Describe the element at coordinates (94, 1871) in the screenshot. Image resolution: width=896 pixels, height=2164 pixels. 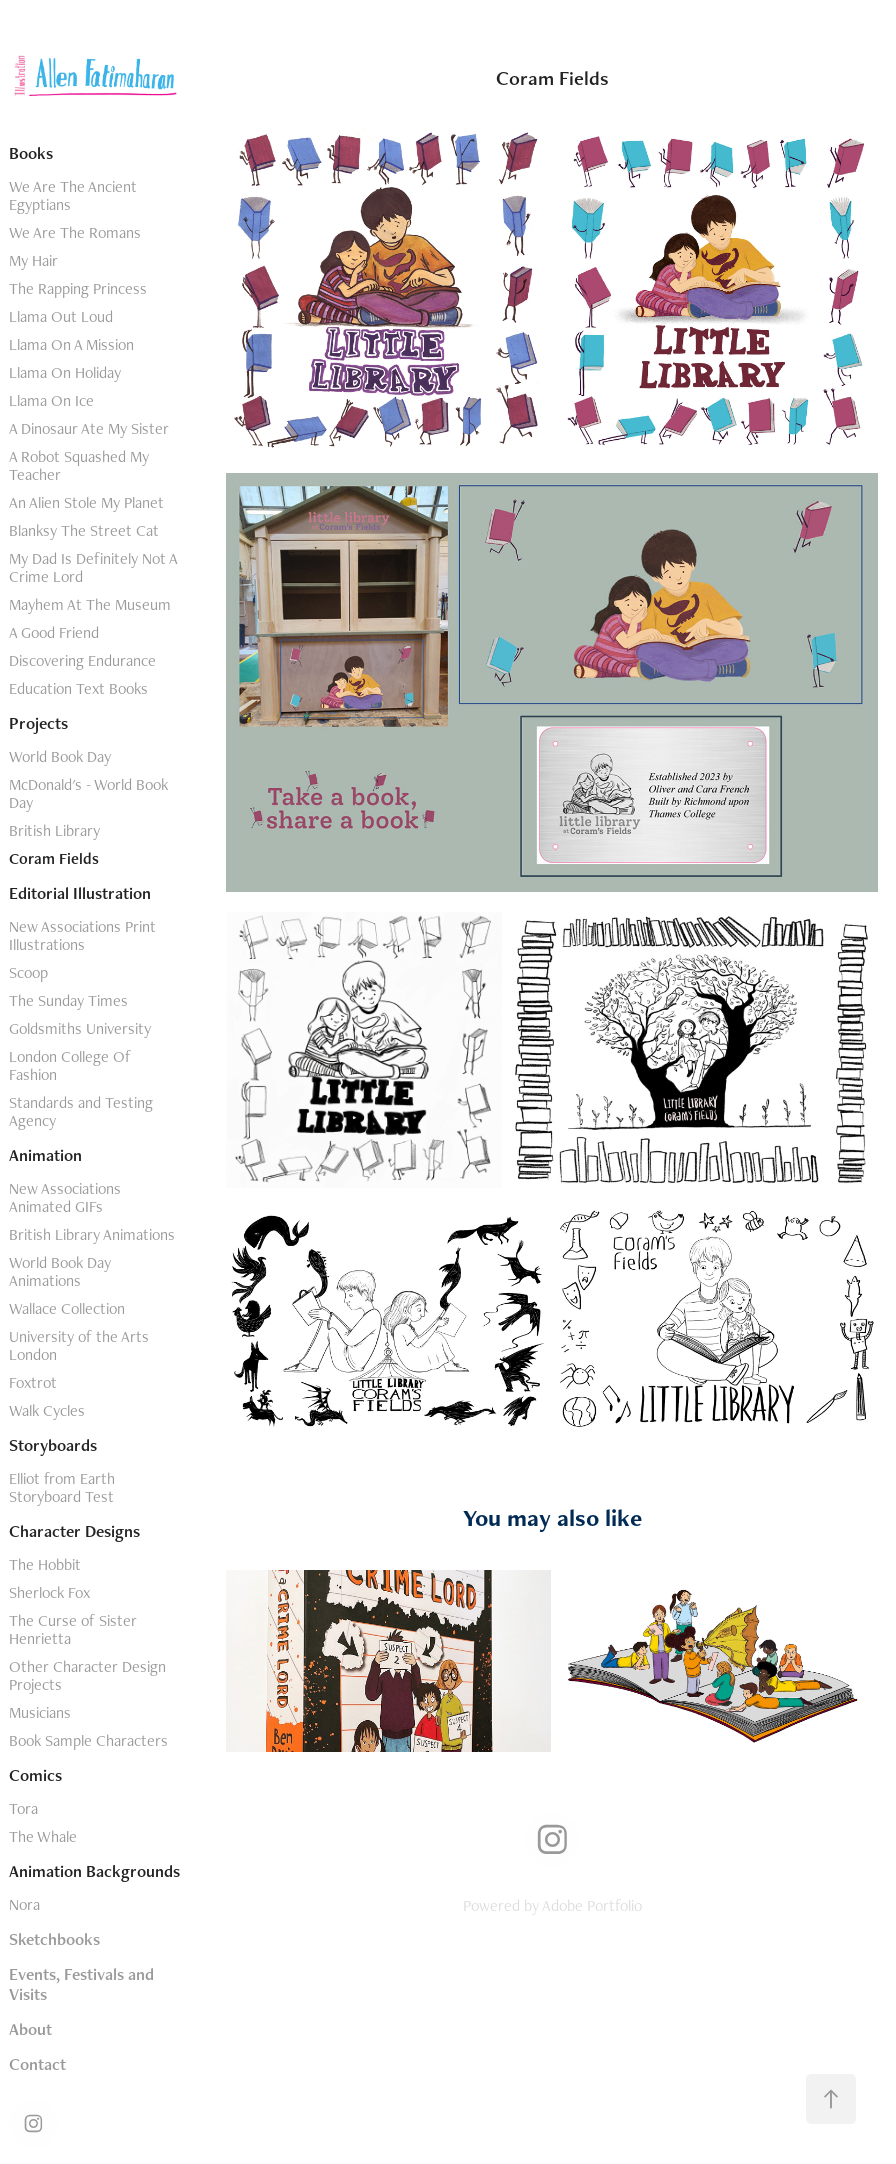
I see `Animation Backgrounds` at that location.